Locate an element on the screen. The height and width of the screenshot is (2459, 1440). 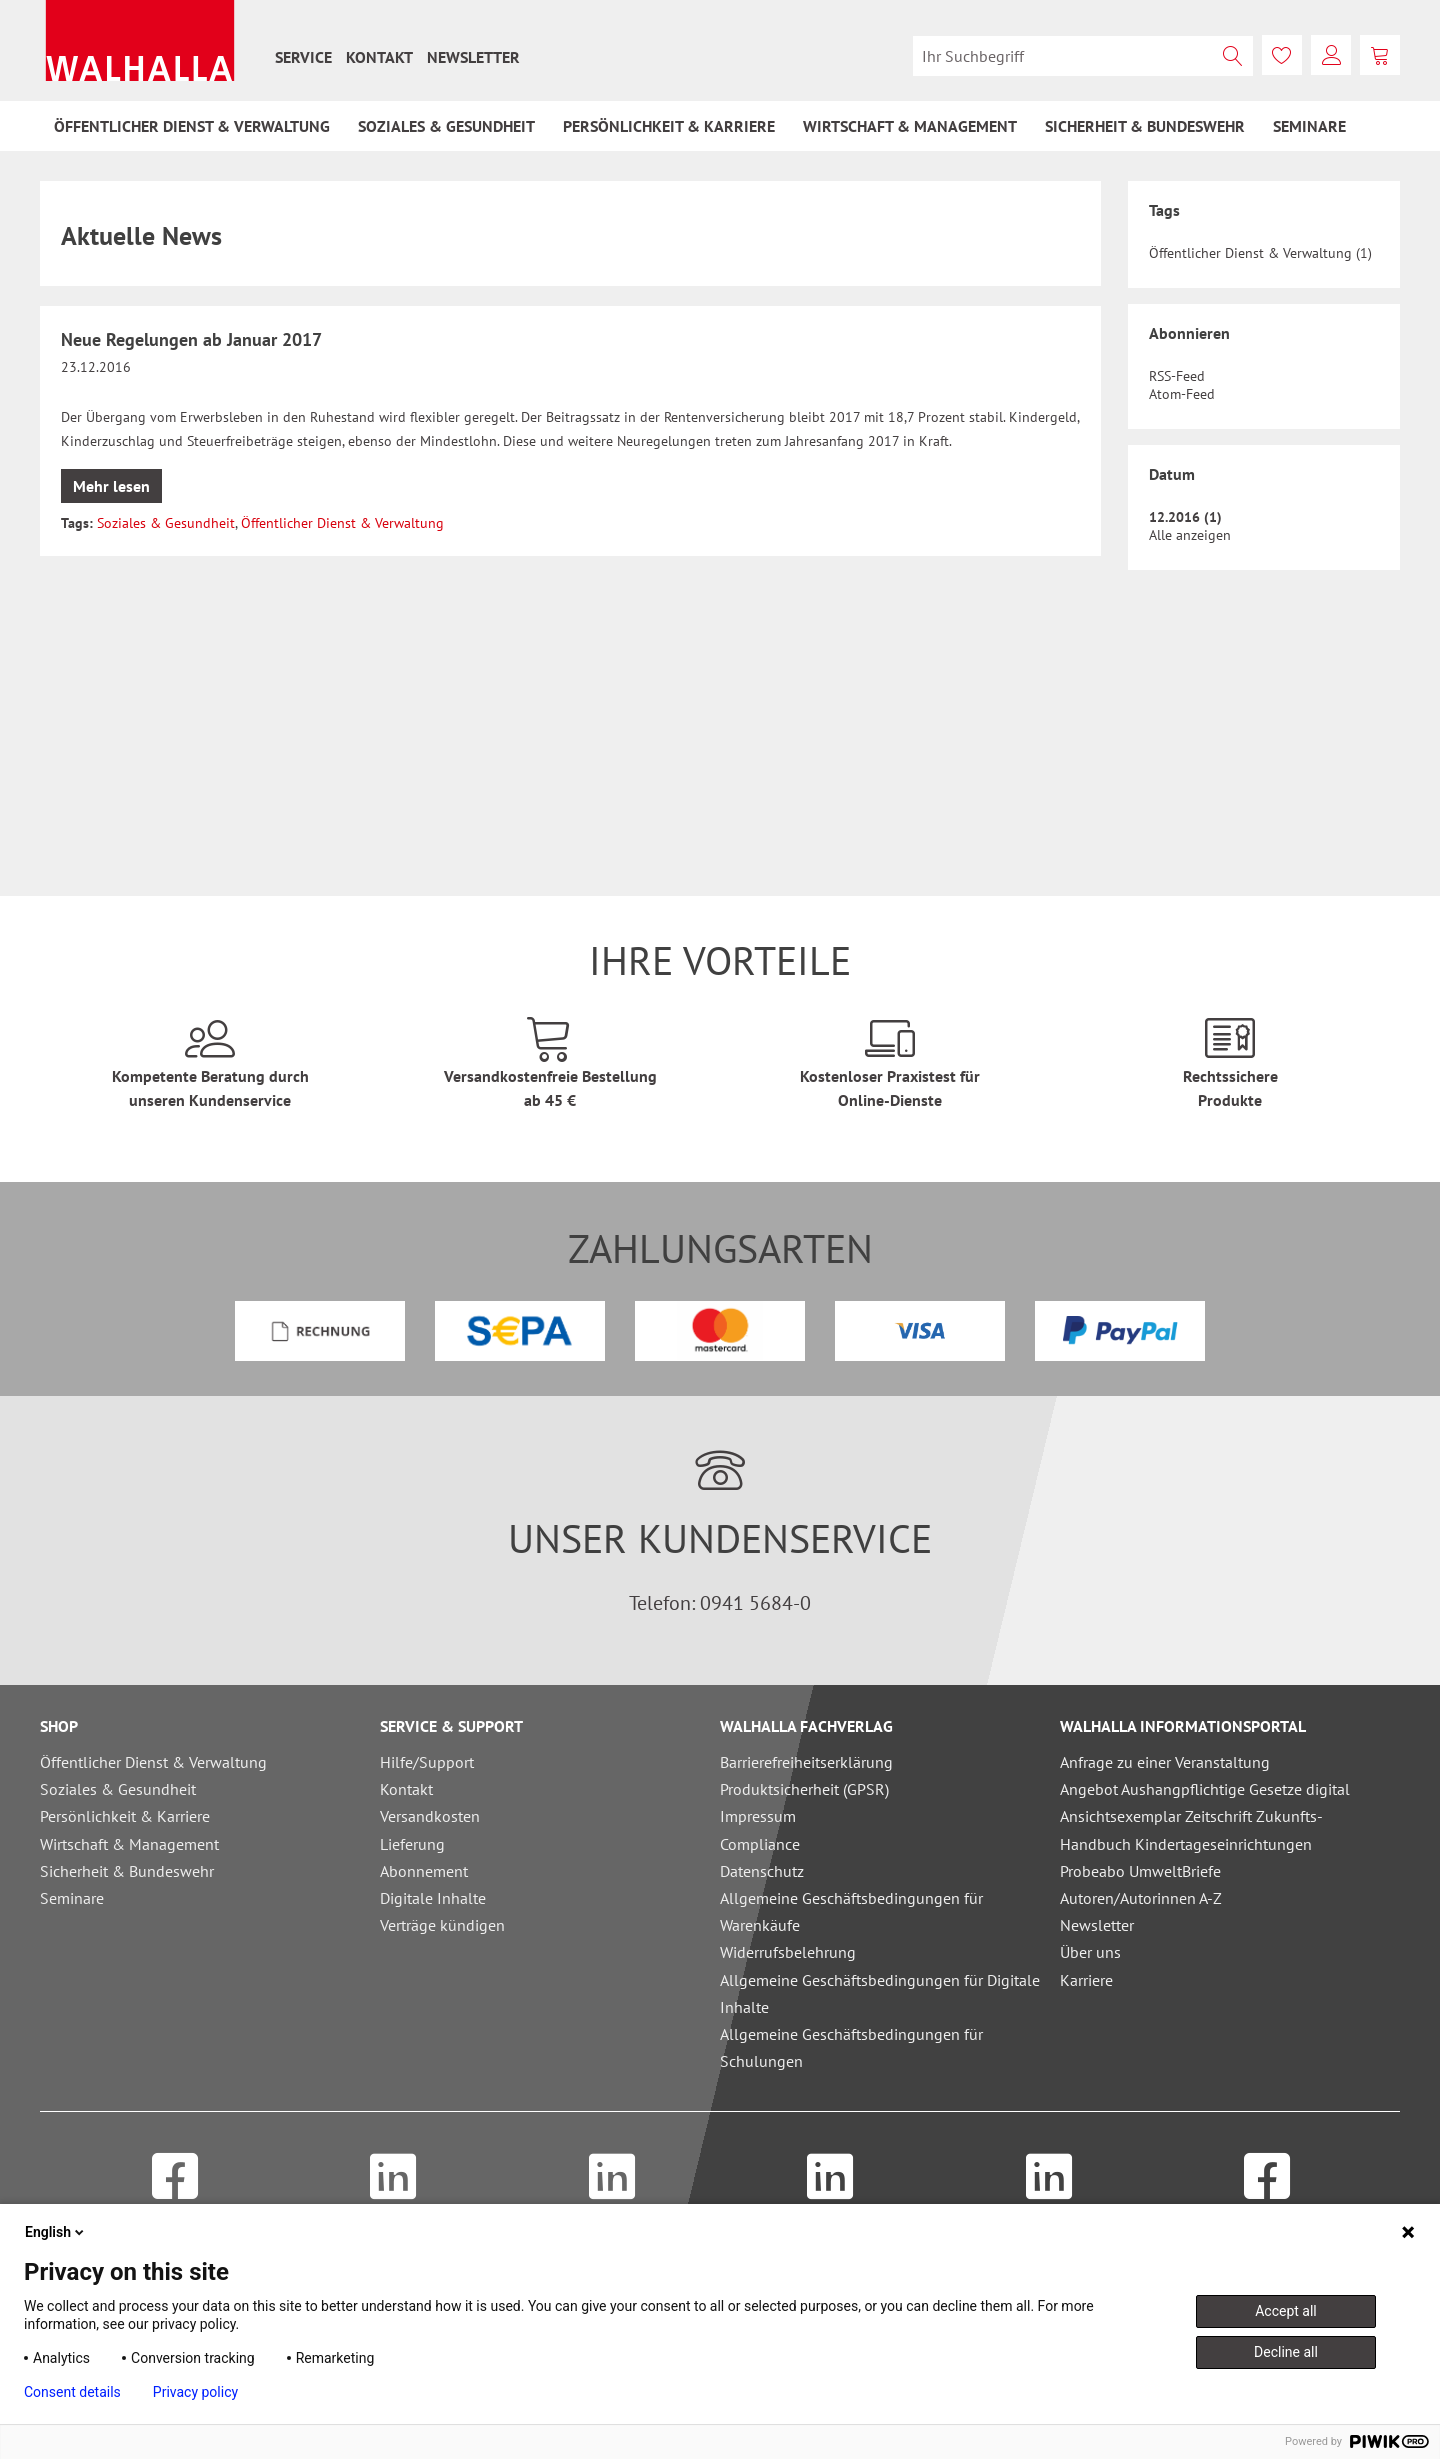
Allgemeine Geschäftsbedingungen für Warenkäufe is located at coordinates (851, 1911).